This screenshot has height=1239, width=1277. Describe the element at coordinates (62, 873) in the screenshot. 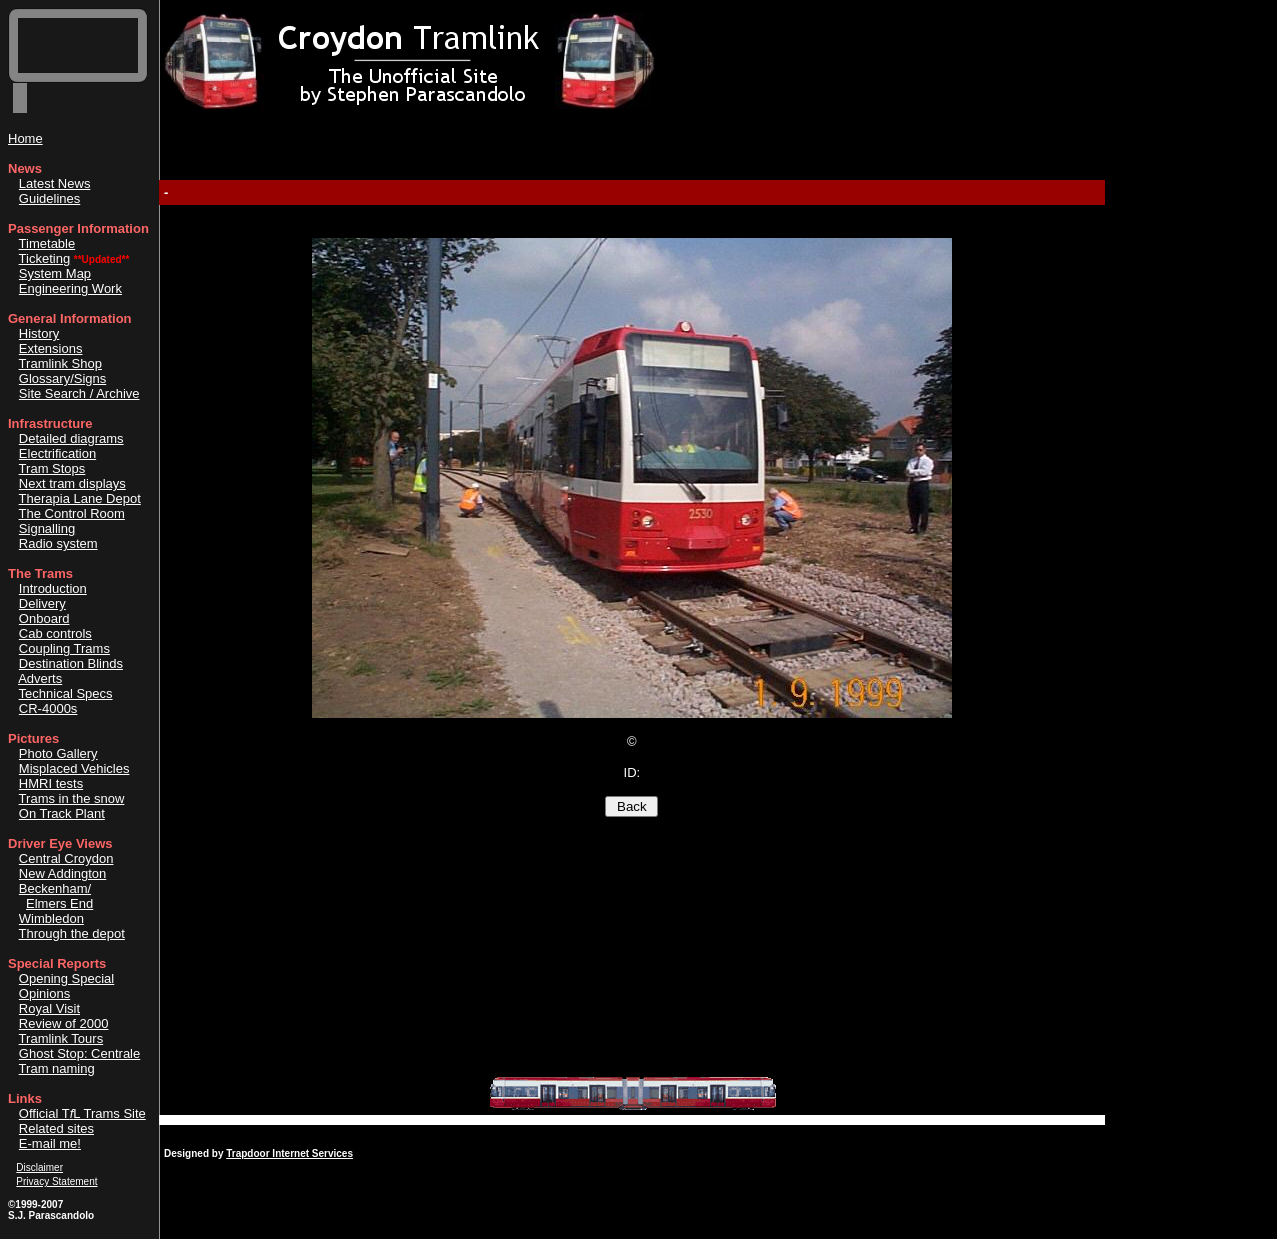

I see `New Addington` at that location.